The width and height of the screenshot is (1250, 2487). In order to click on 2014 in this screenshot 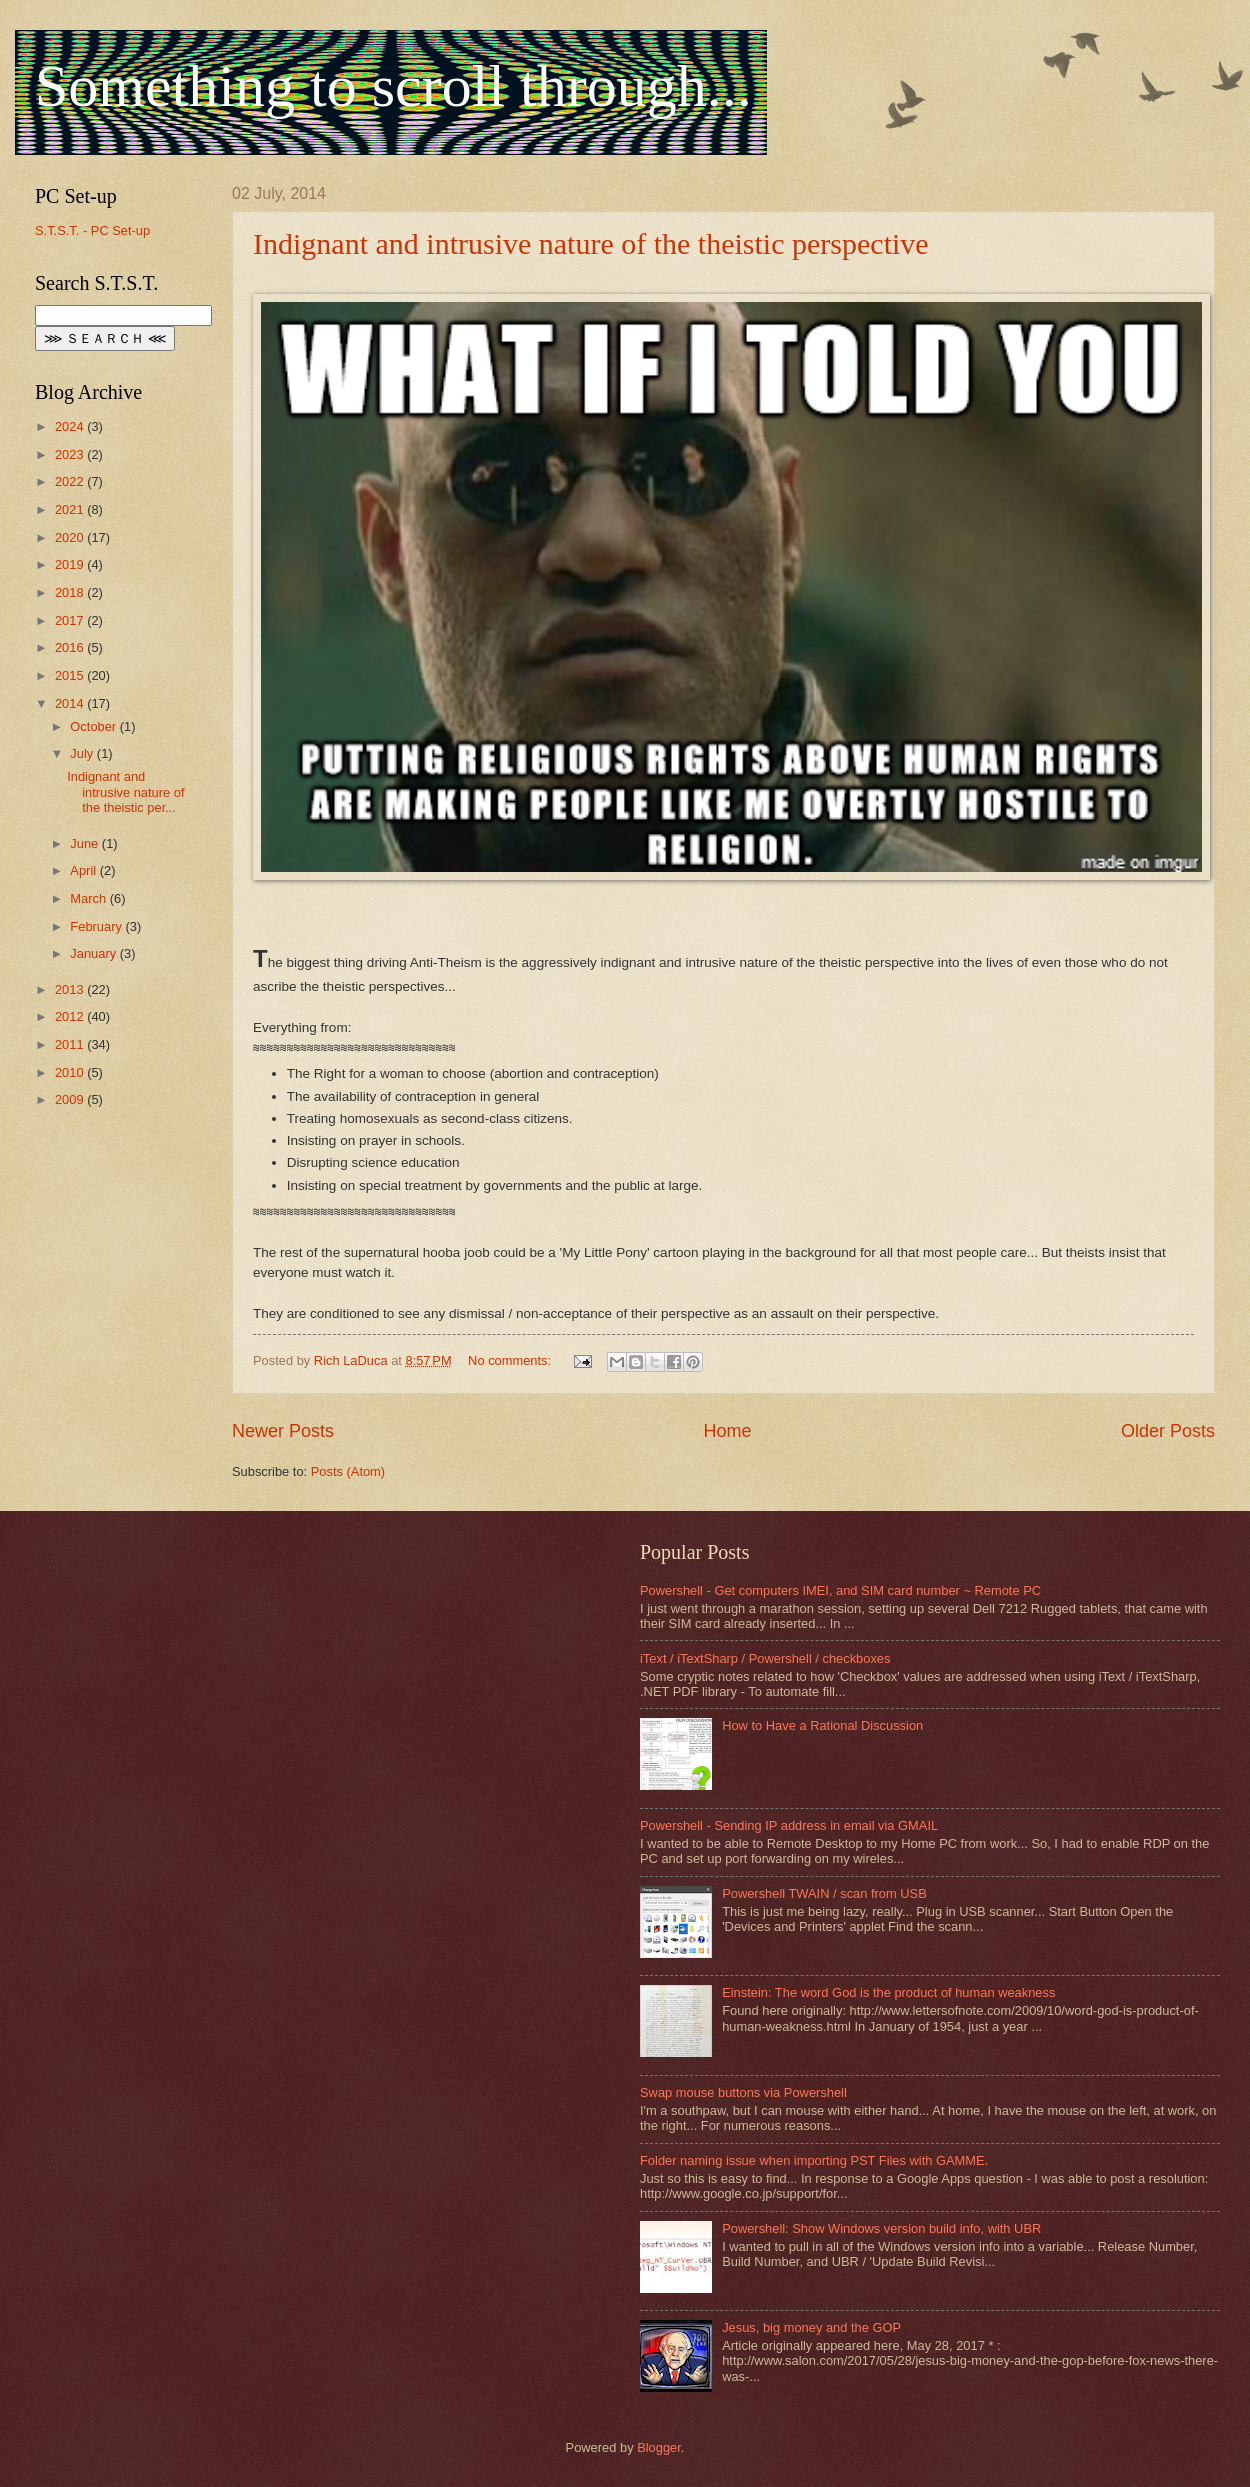, I will do `click(71, 703)`.